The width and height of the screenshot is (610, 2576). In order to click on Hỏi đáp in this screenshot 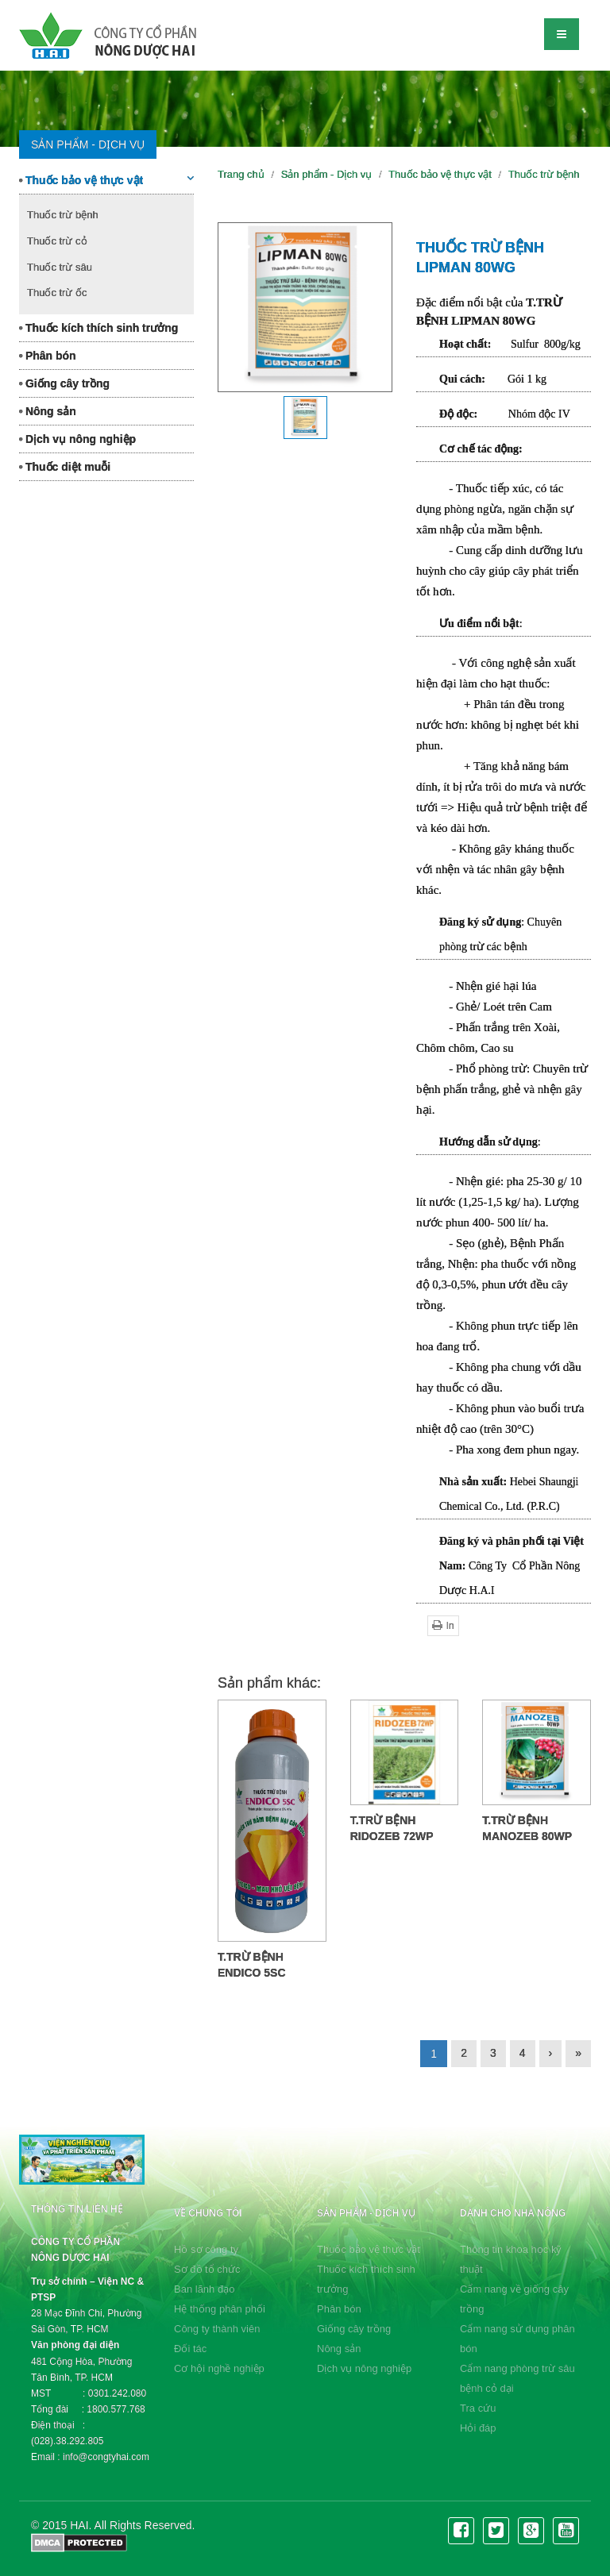, I will do `click(478, 2428)`.